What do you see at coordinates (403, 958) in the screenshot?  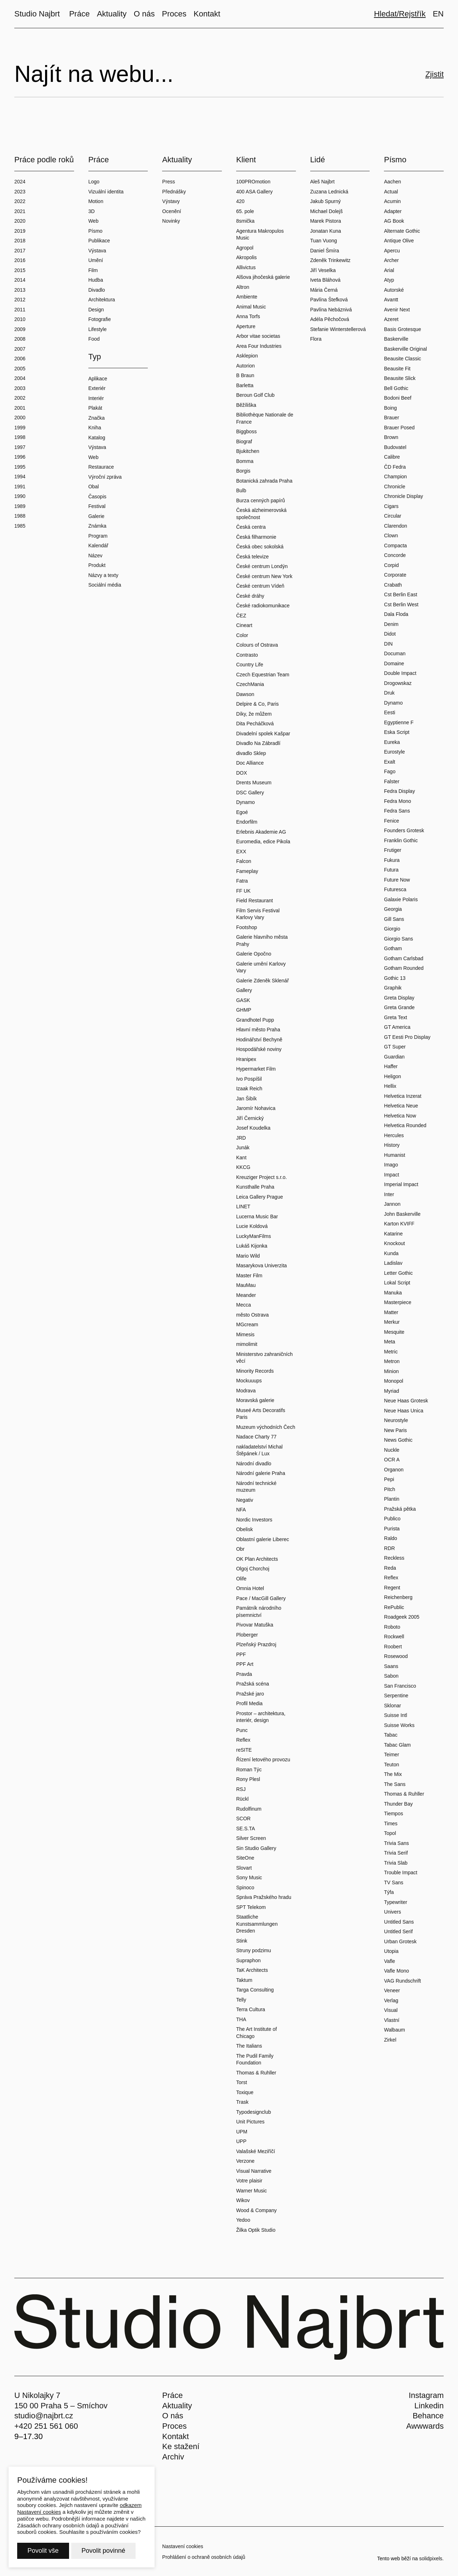 I see `Gotham Carlsbad` at bounding box center [403, 958].